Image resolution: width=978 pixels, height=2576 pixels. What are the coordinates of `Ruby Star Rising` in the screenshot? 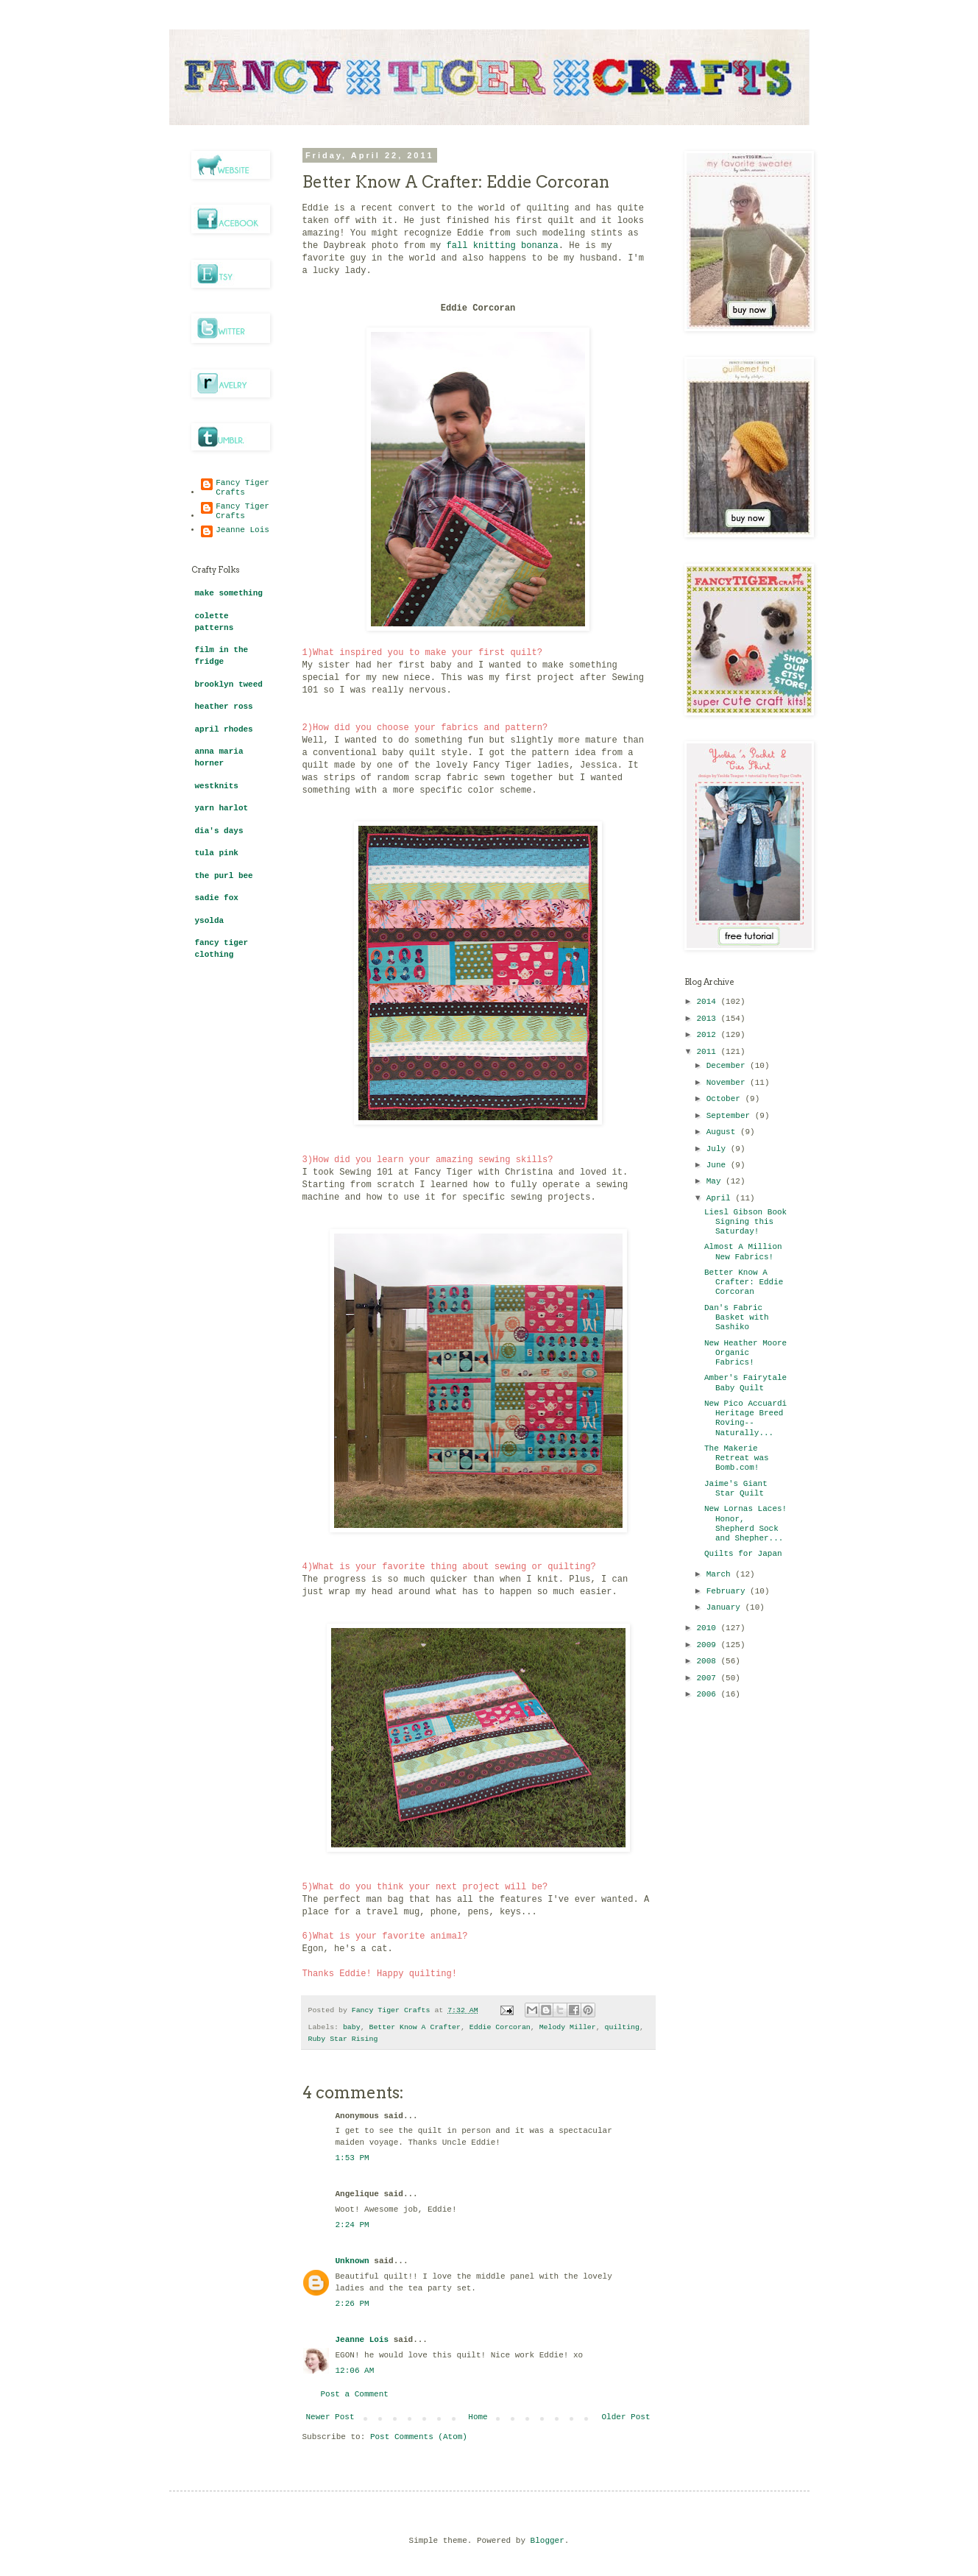 It's located at (343, 2039).